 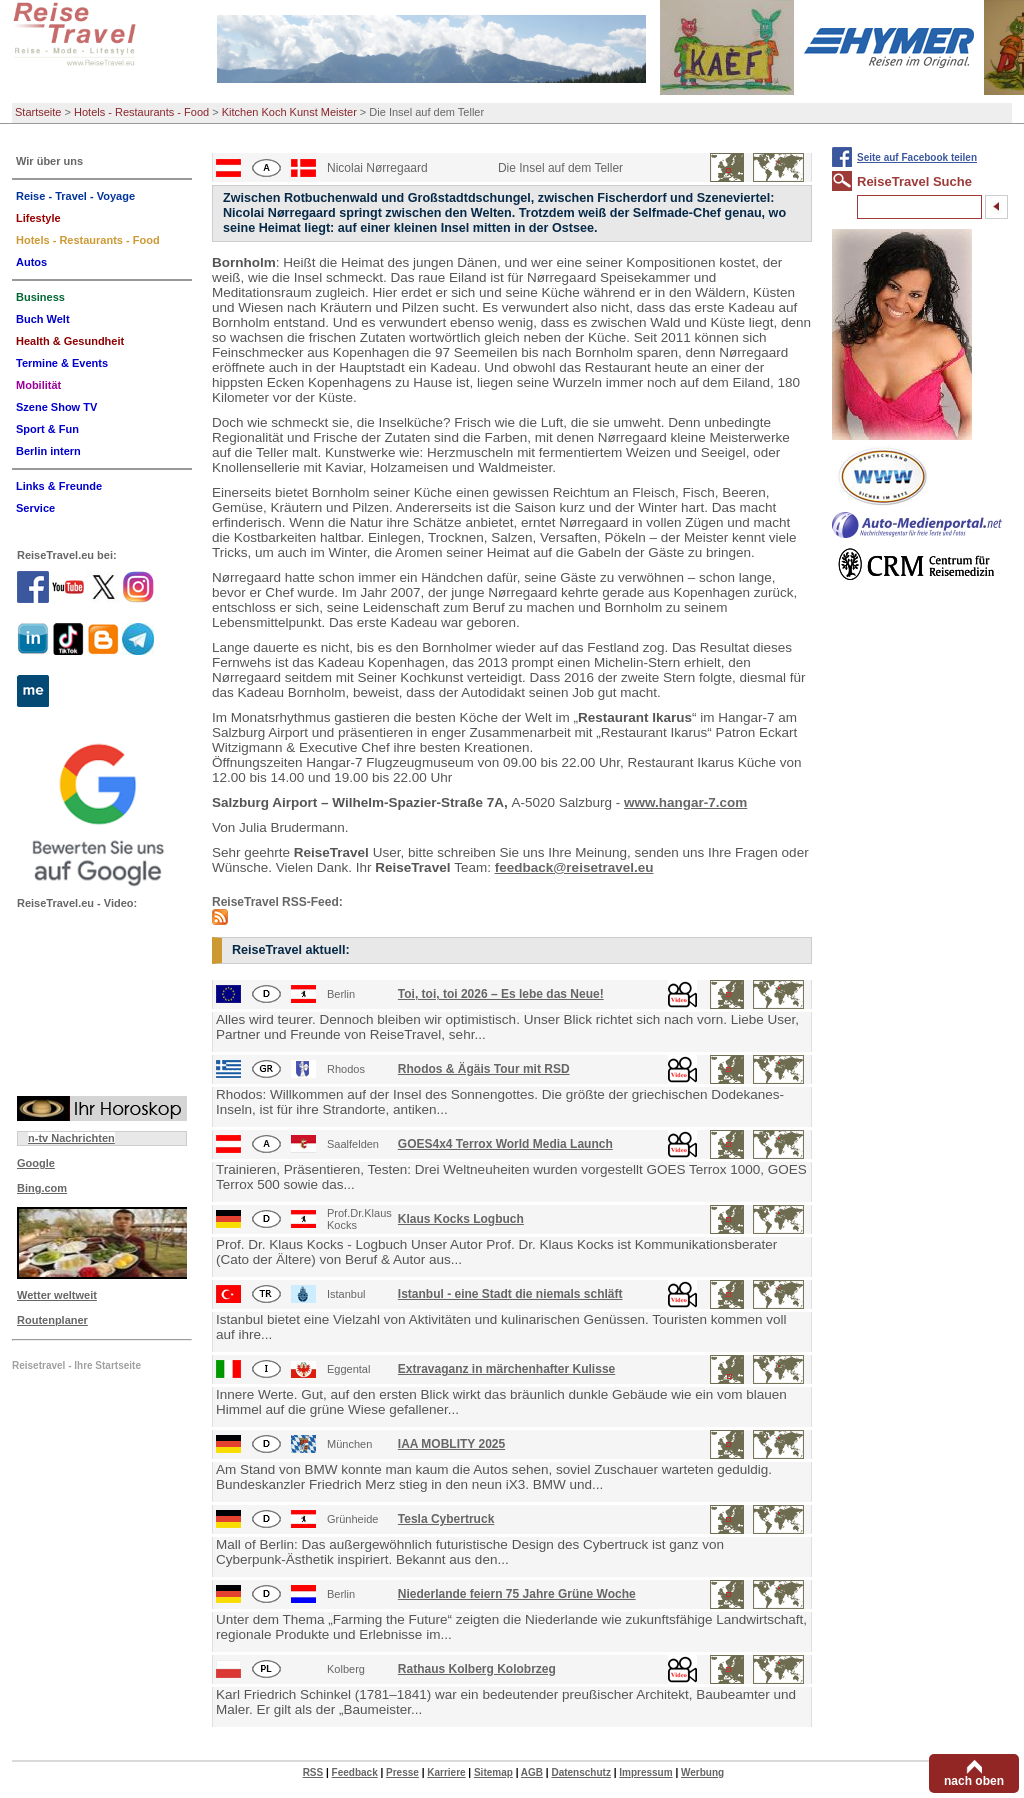 I want to click on Tesla Cybertruck, so click(x=446, y=1519).